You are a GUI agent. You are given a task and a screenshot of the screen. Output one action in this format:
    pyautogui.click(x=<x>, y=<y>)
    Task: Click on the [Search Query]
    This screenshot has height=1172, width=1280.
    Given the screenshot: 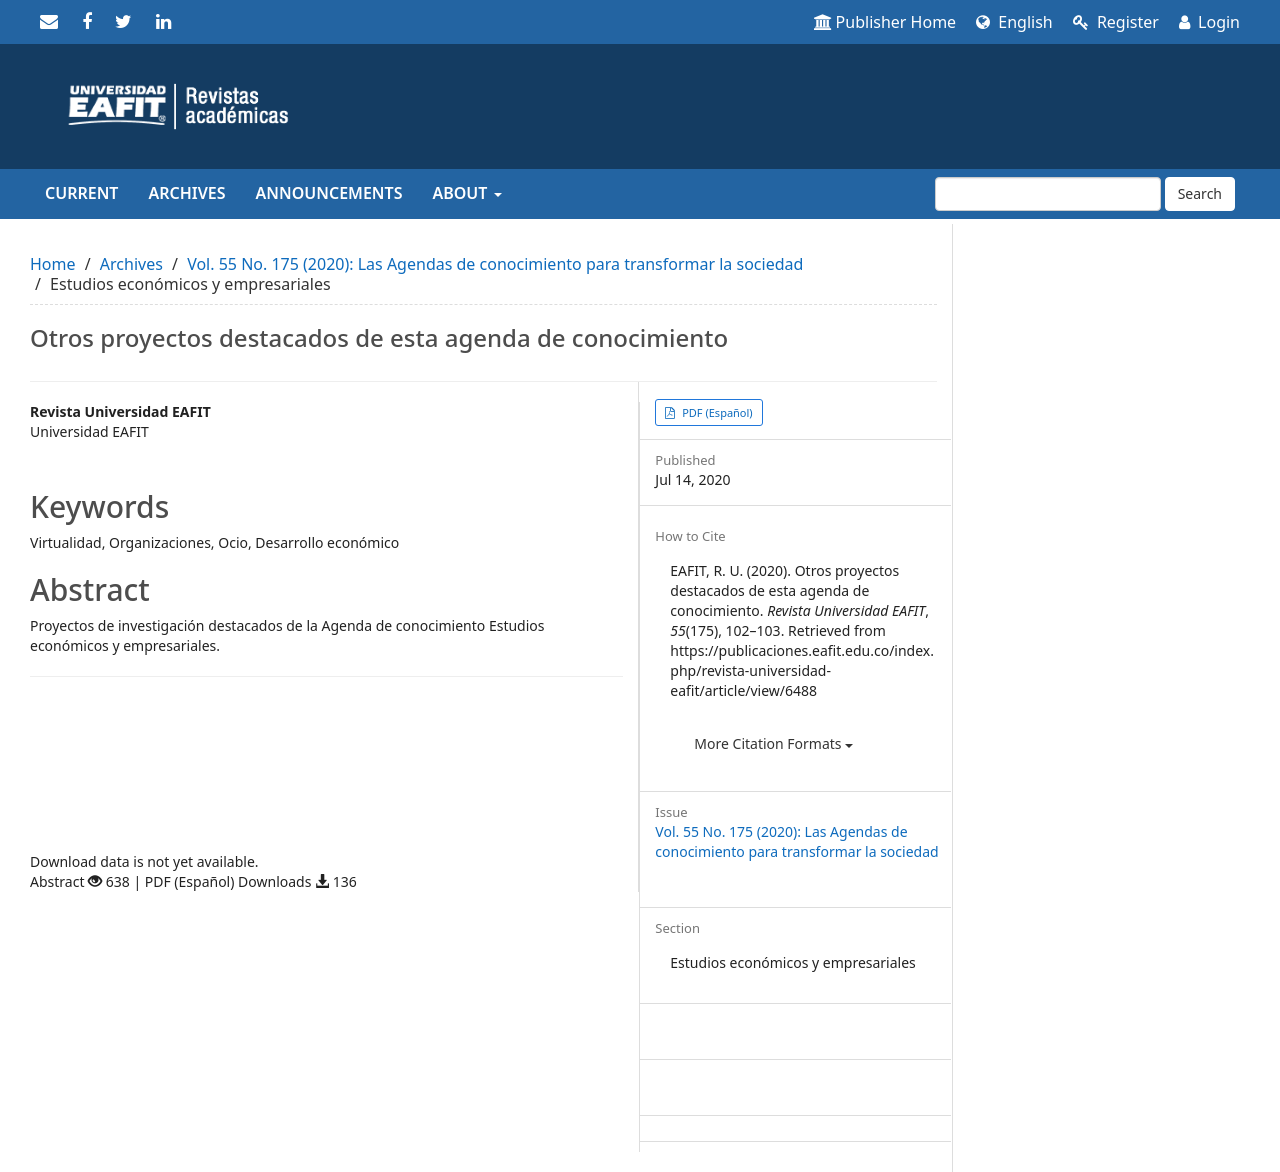 What is the action you would take?
    pyautogui.click(x=1048, y=194)
    